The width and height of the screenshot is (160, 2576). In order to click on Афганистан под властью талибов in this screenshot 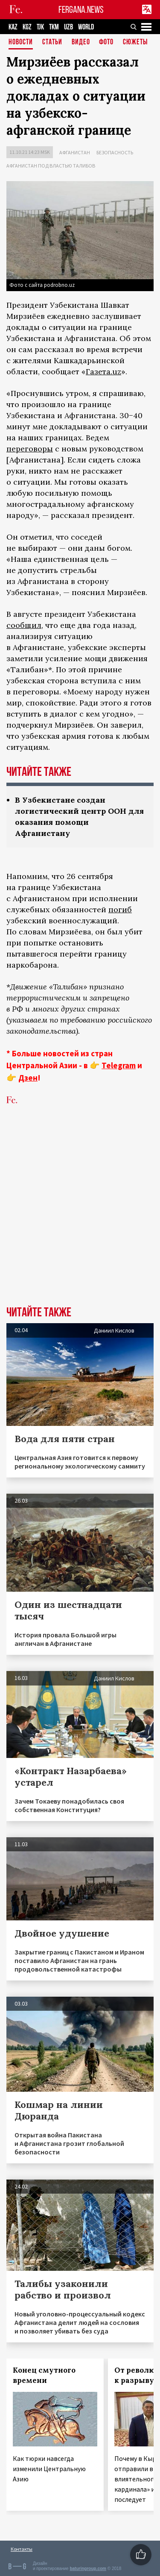, I will do `click(50, 165)`.